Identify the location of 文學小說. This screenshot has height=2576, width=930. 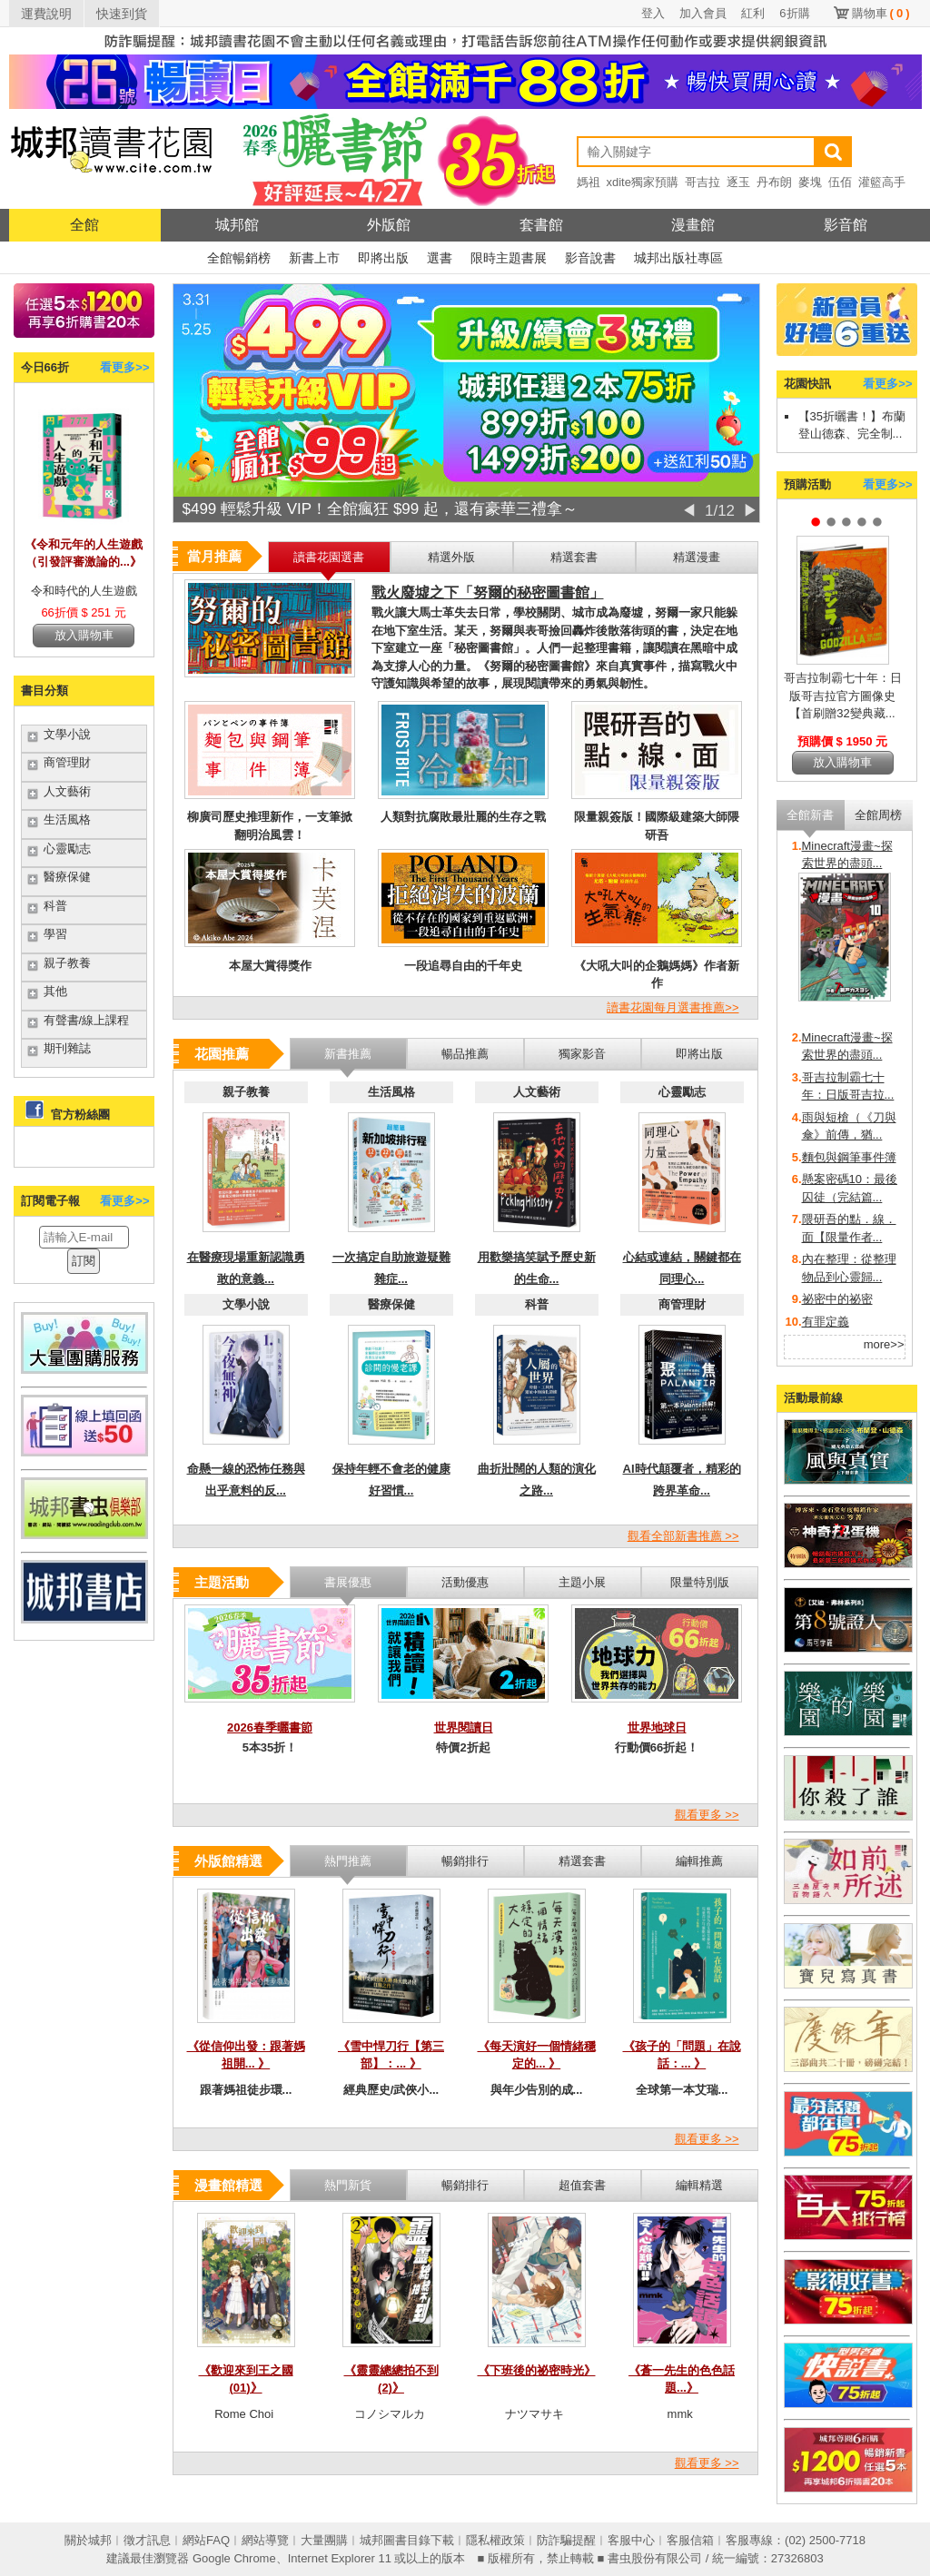
(67, 734).